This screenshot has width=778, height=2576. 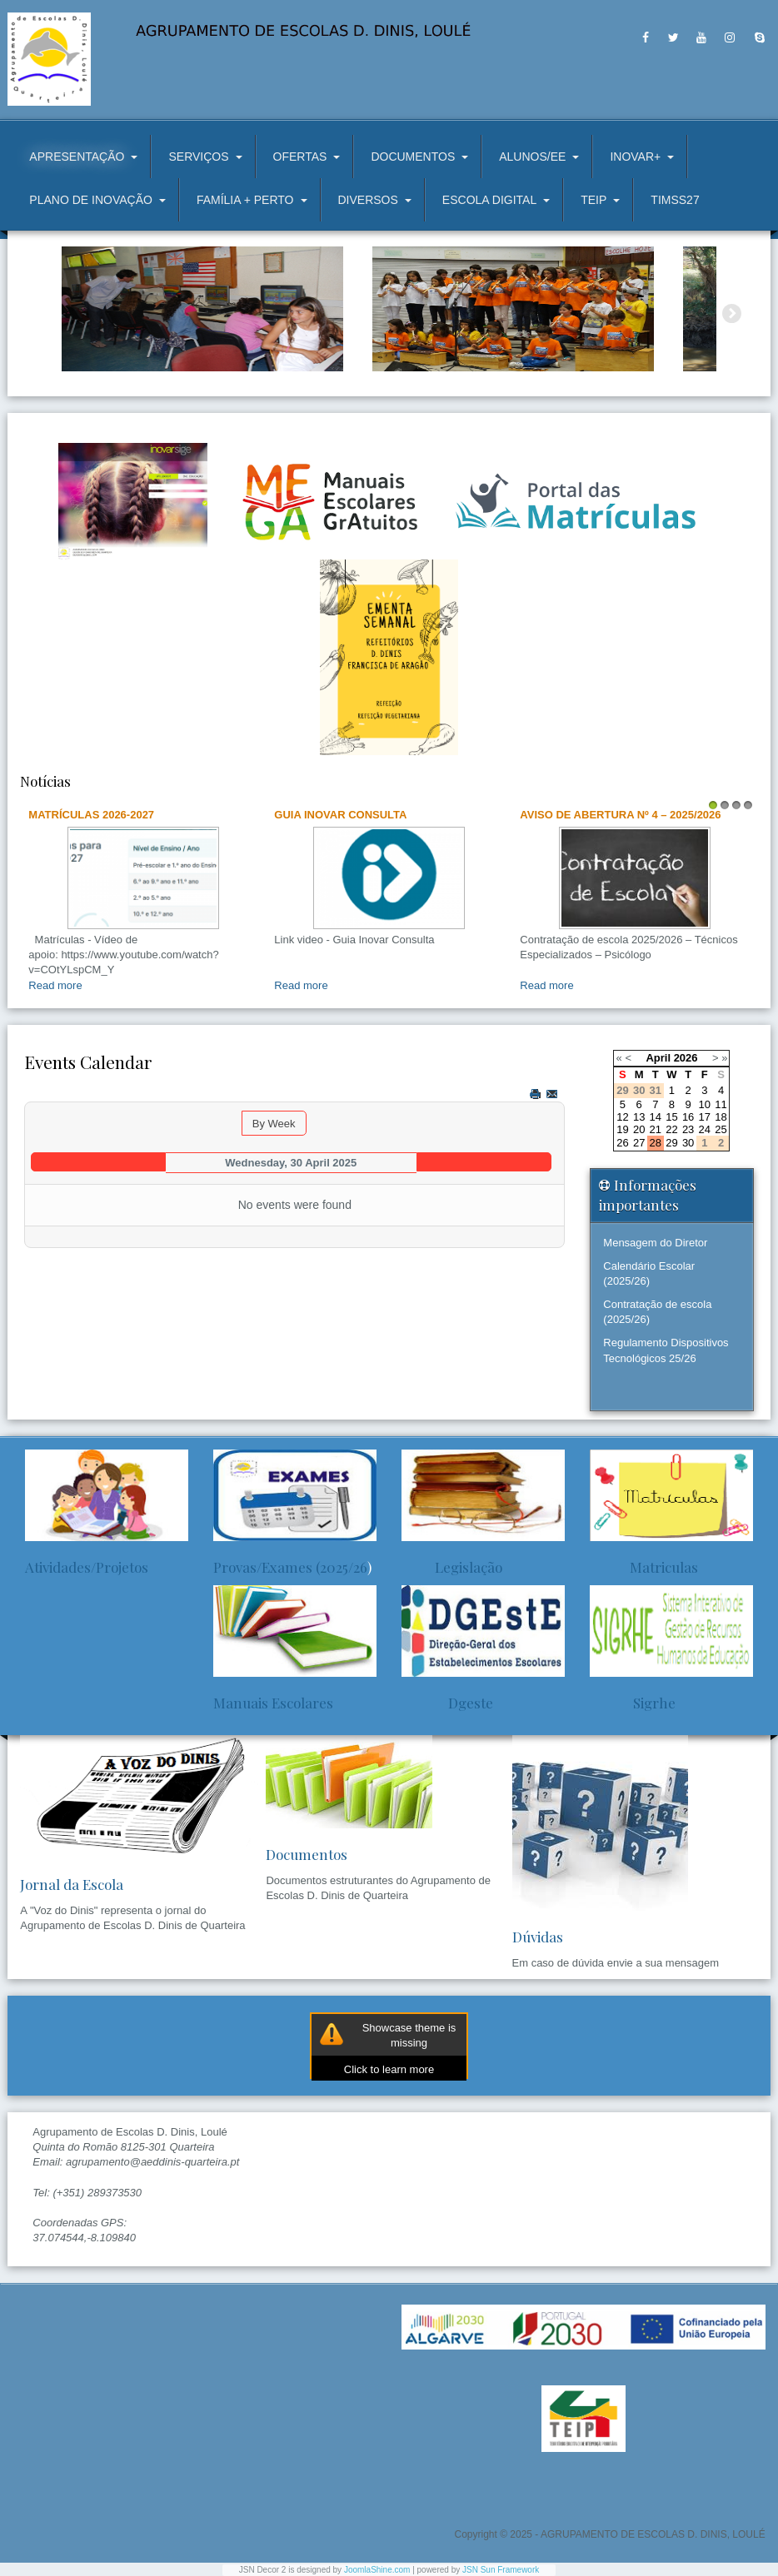 What do you see at coordinates (389, 2069) in the screenshot?
I see `Click to learn more` at bounding box center [389, 2069].